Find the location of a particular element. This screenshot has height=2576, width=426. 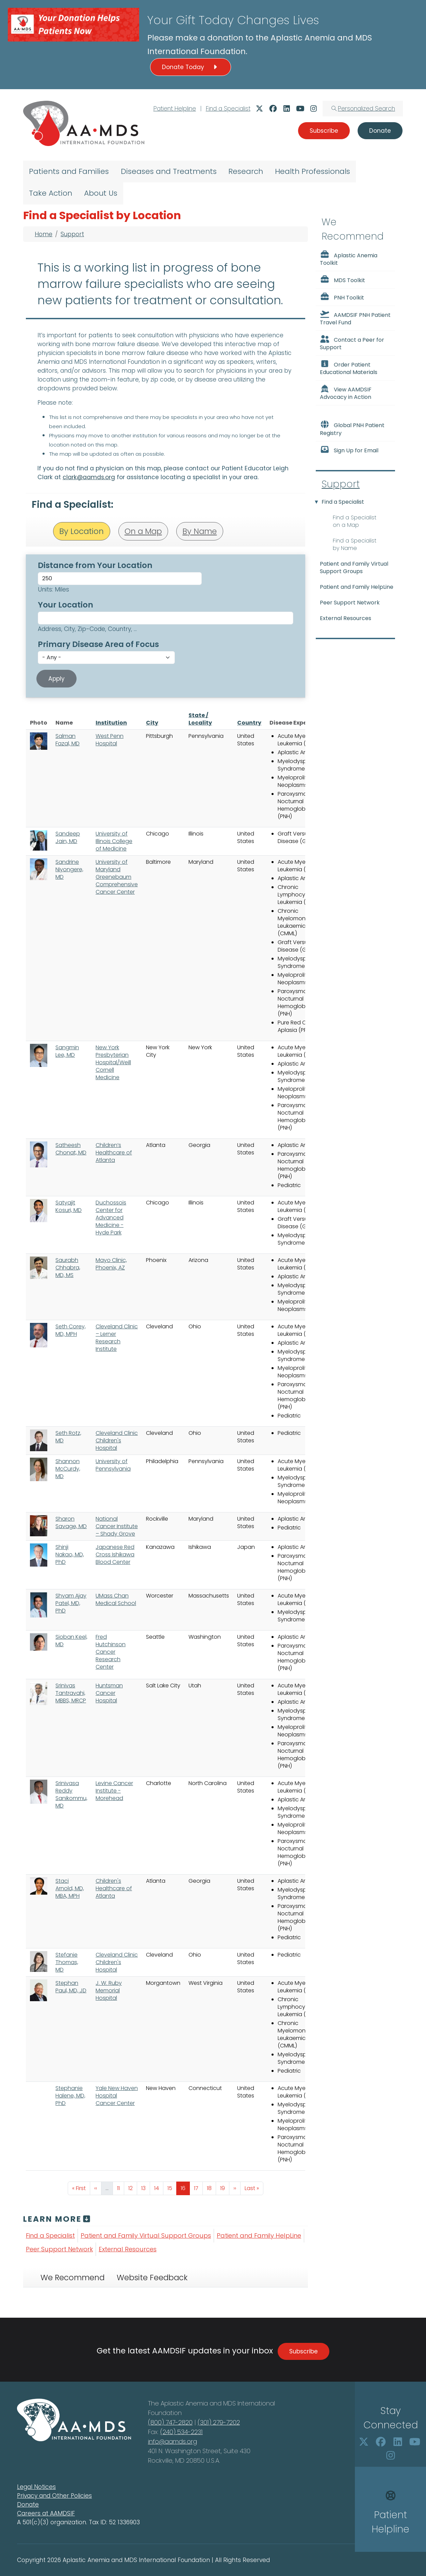

Take Action [menuitem] is located at coordinates (50, 193).